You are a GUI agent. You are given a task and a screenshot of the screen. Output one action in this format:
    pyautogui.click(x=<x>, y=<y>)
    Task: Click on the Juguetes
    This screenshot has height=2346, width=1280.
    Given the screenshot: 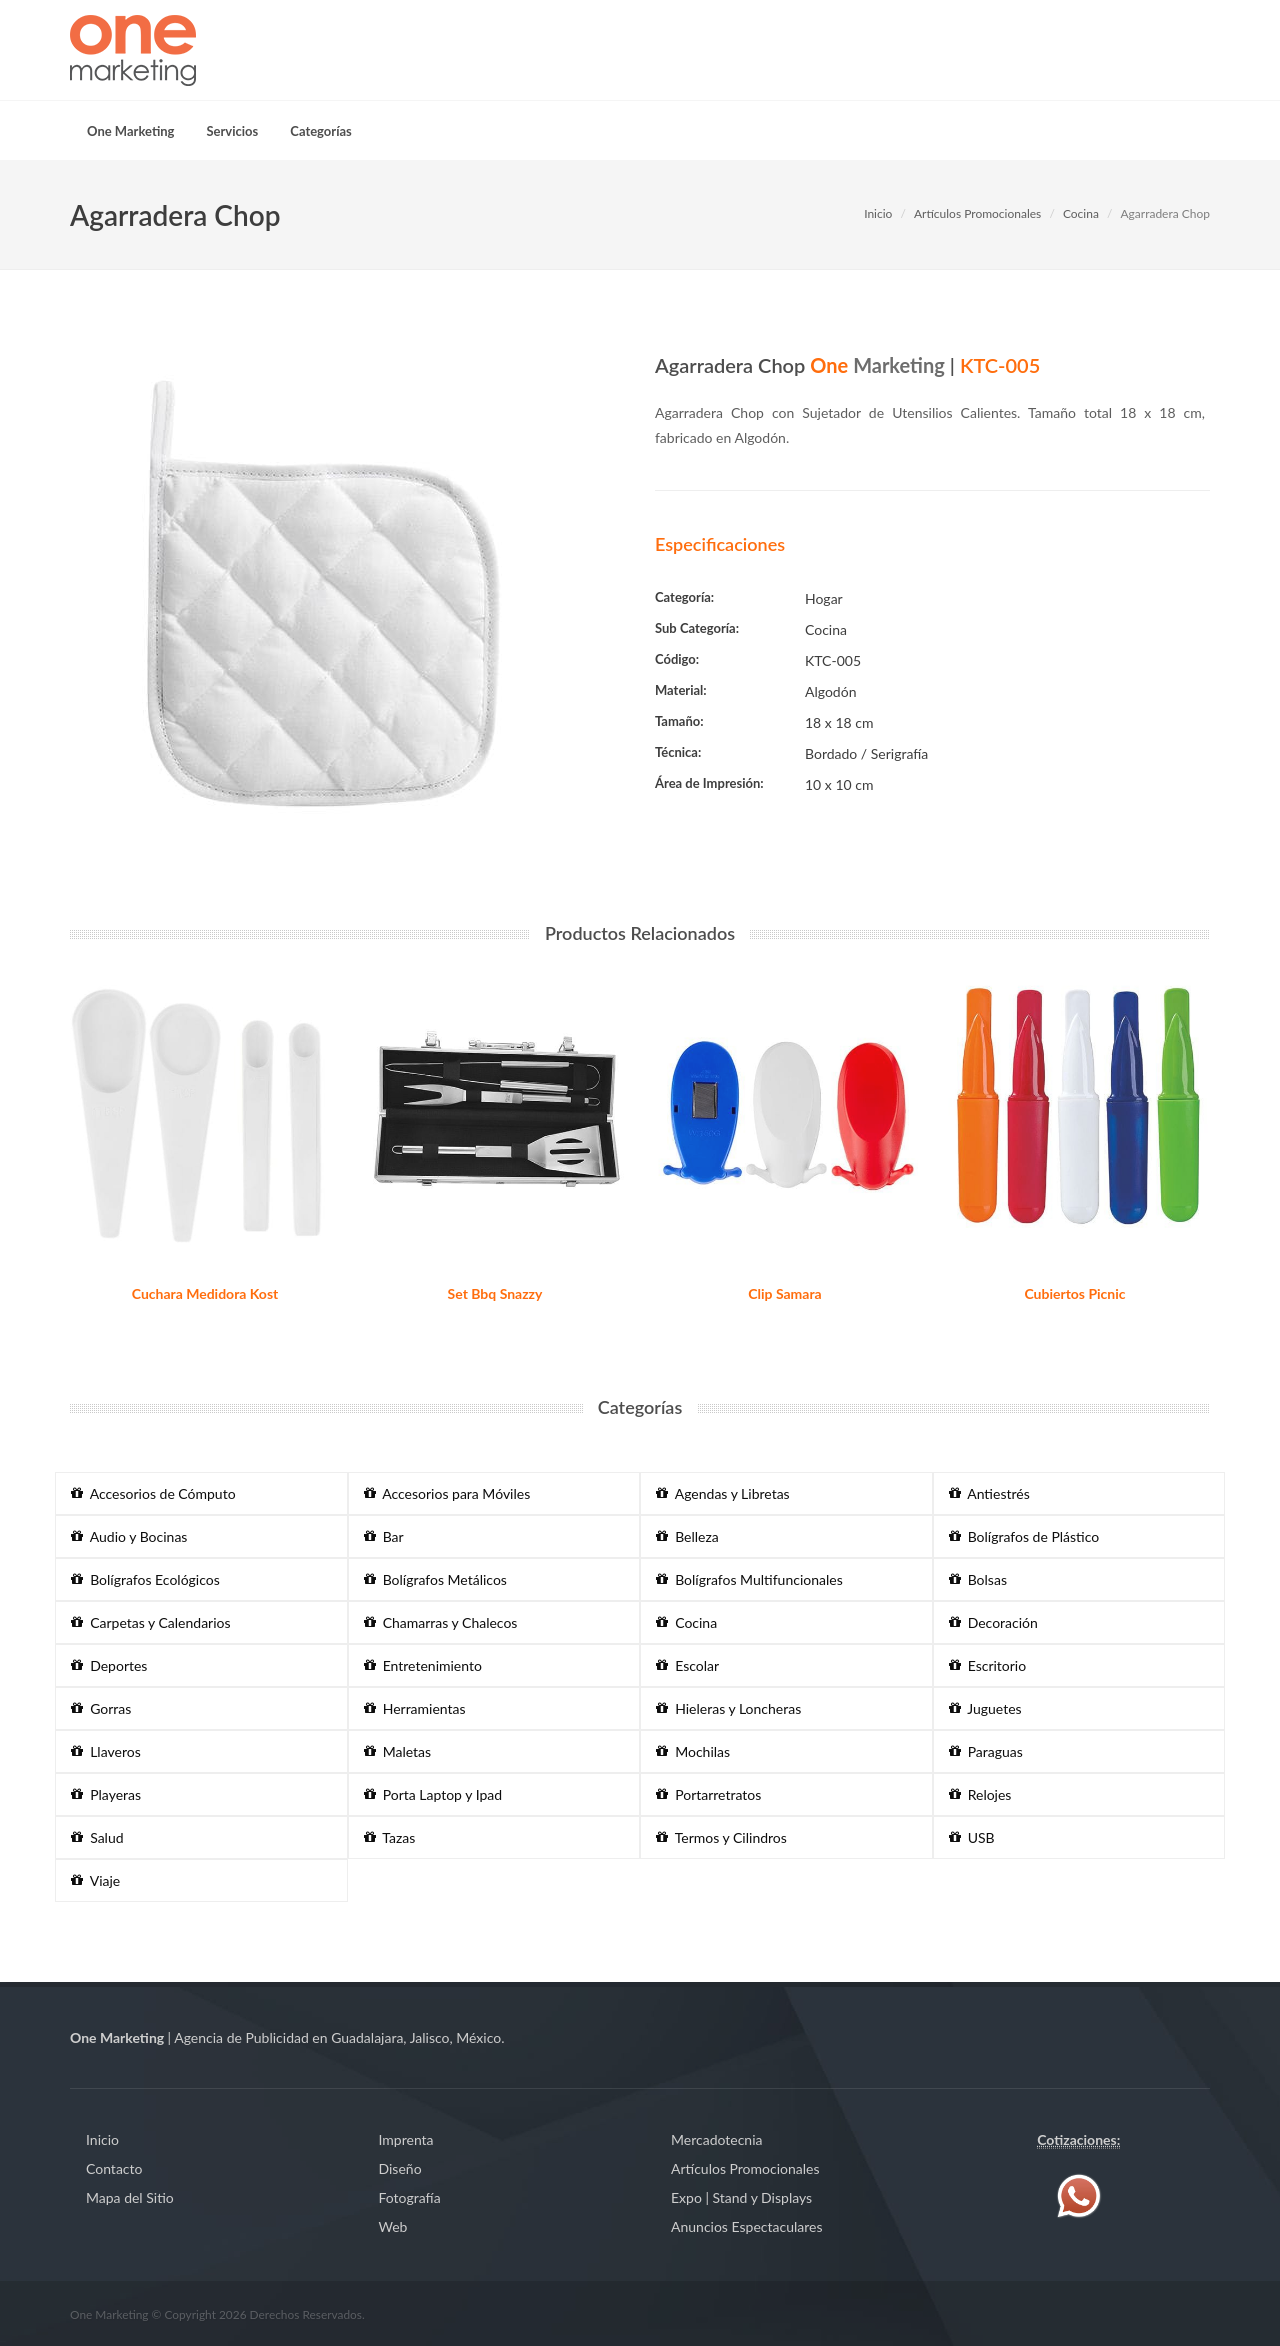 What is the action you would take?
    pyautogui.click(x=985, y=1708)
    